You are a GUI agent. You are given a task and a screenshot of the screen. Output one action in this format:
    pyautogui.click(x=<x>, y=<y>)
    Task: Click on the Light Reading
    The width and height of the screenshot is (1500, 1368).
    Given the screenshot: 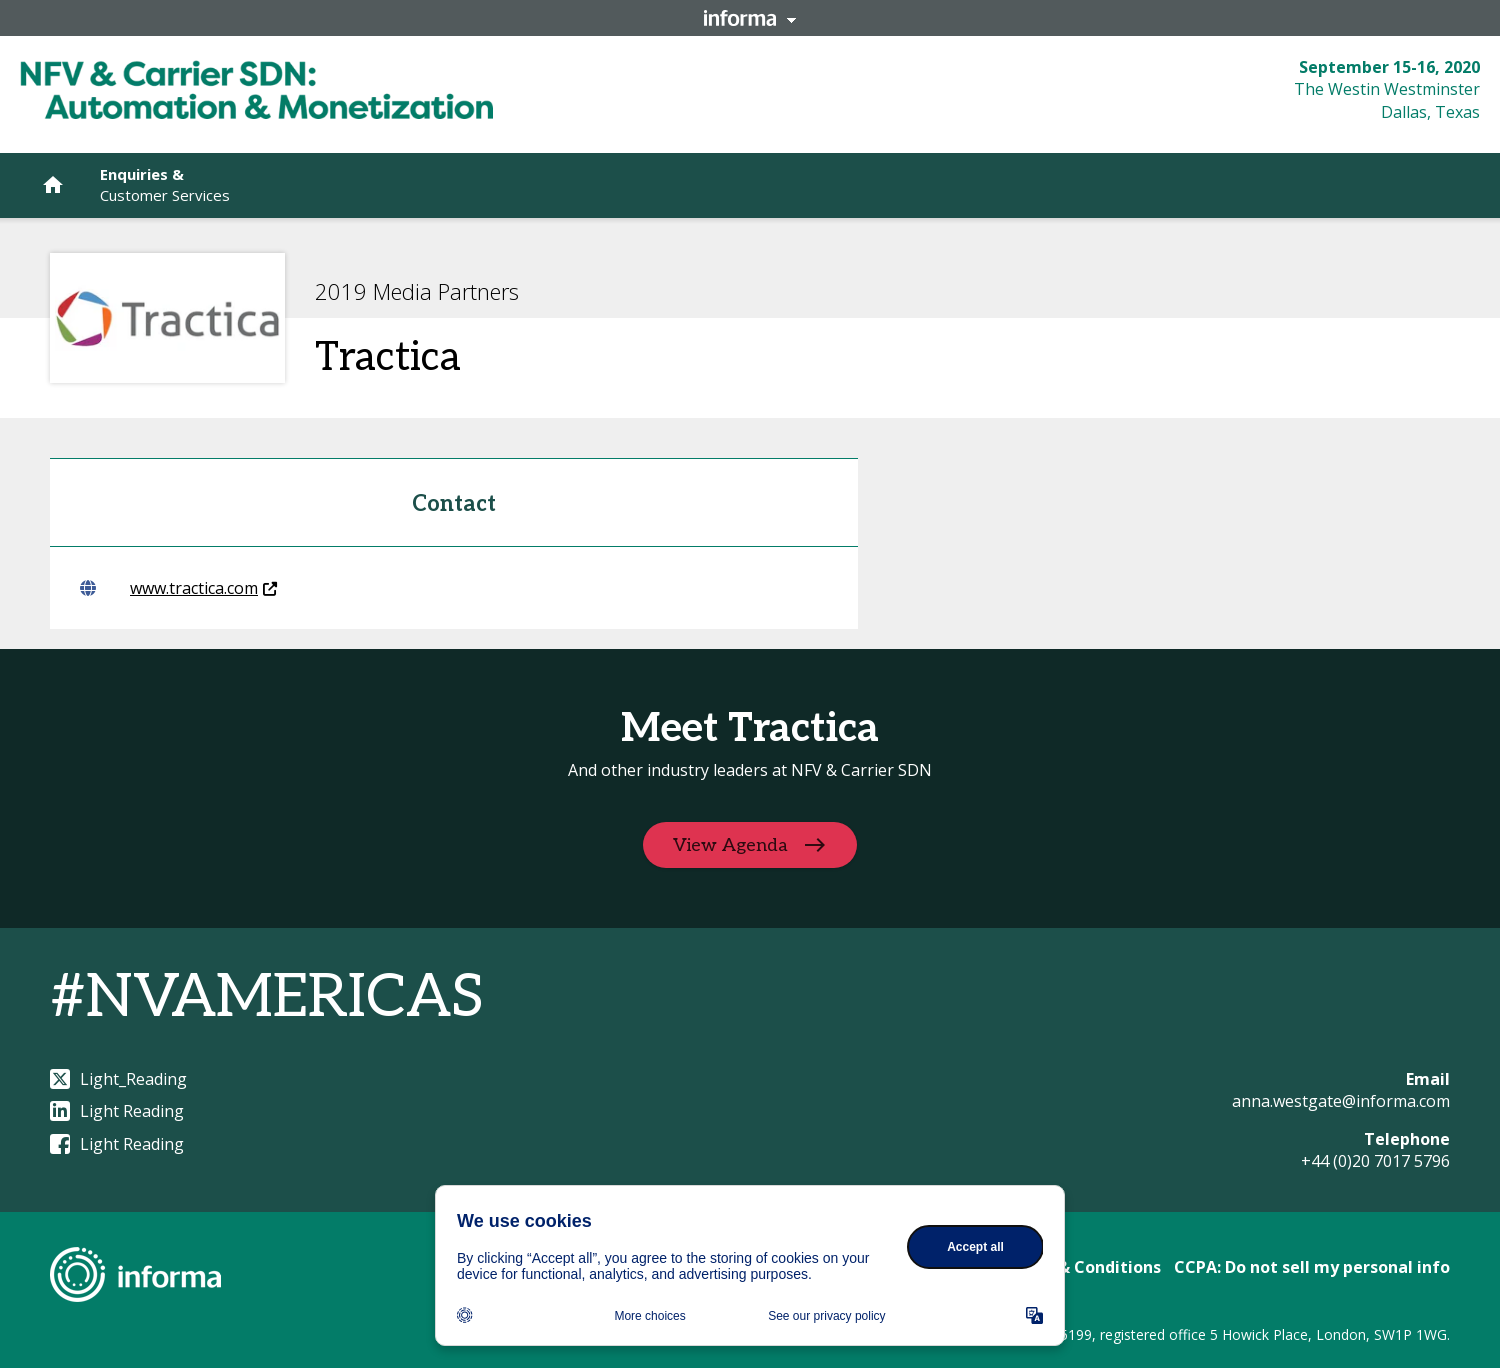 What is the action you would take?
    pyautogui.click(x=117, y=1111)
    